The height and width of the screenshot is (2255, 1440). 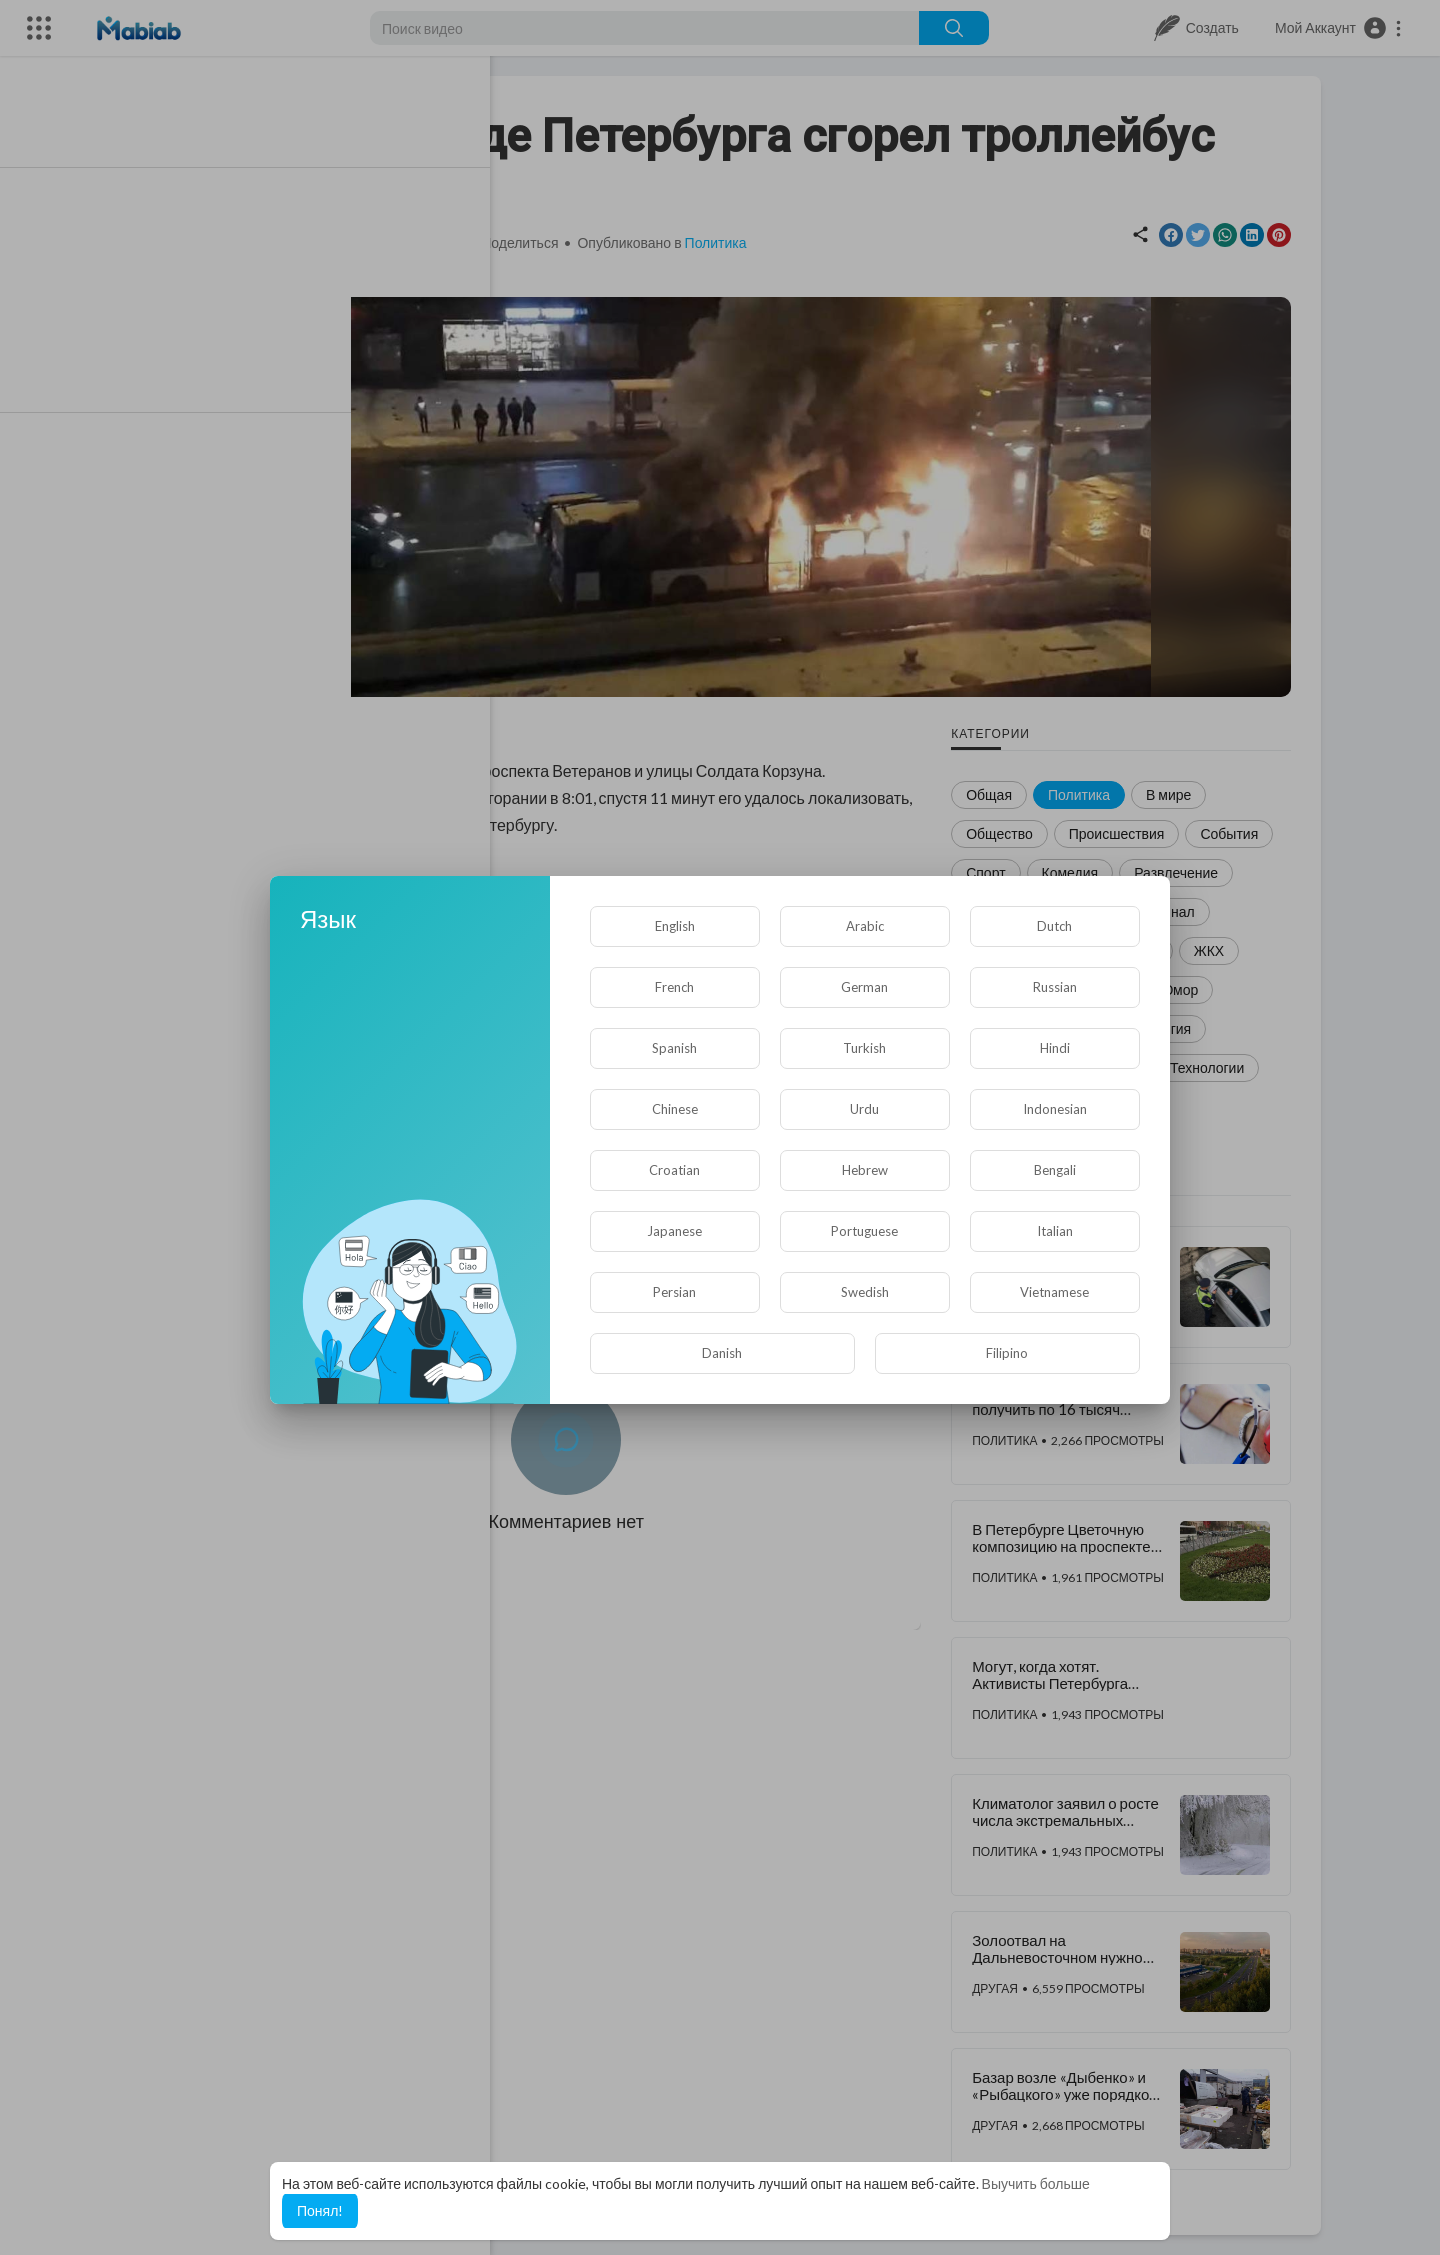 What do you see at coordinates (674, 1048) in the screenshot?
I see `Spanish` at bounding box center [674, 1048].